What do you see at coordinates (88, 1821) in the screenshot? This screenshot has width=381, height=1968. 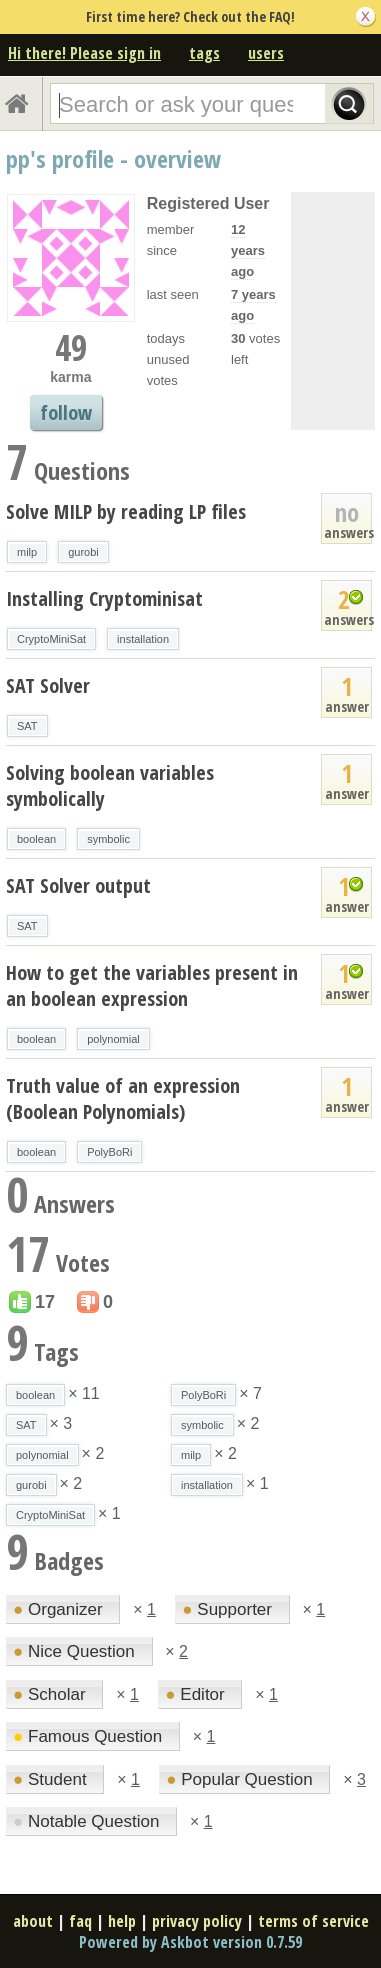 I see `Notable Question` at bounding box center [88, 1821].